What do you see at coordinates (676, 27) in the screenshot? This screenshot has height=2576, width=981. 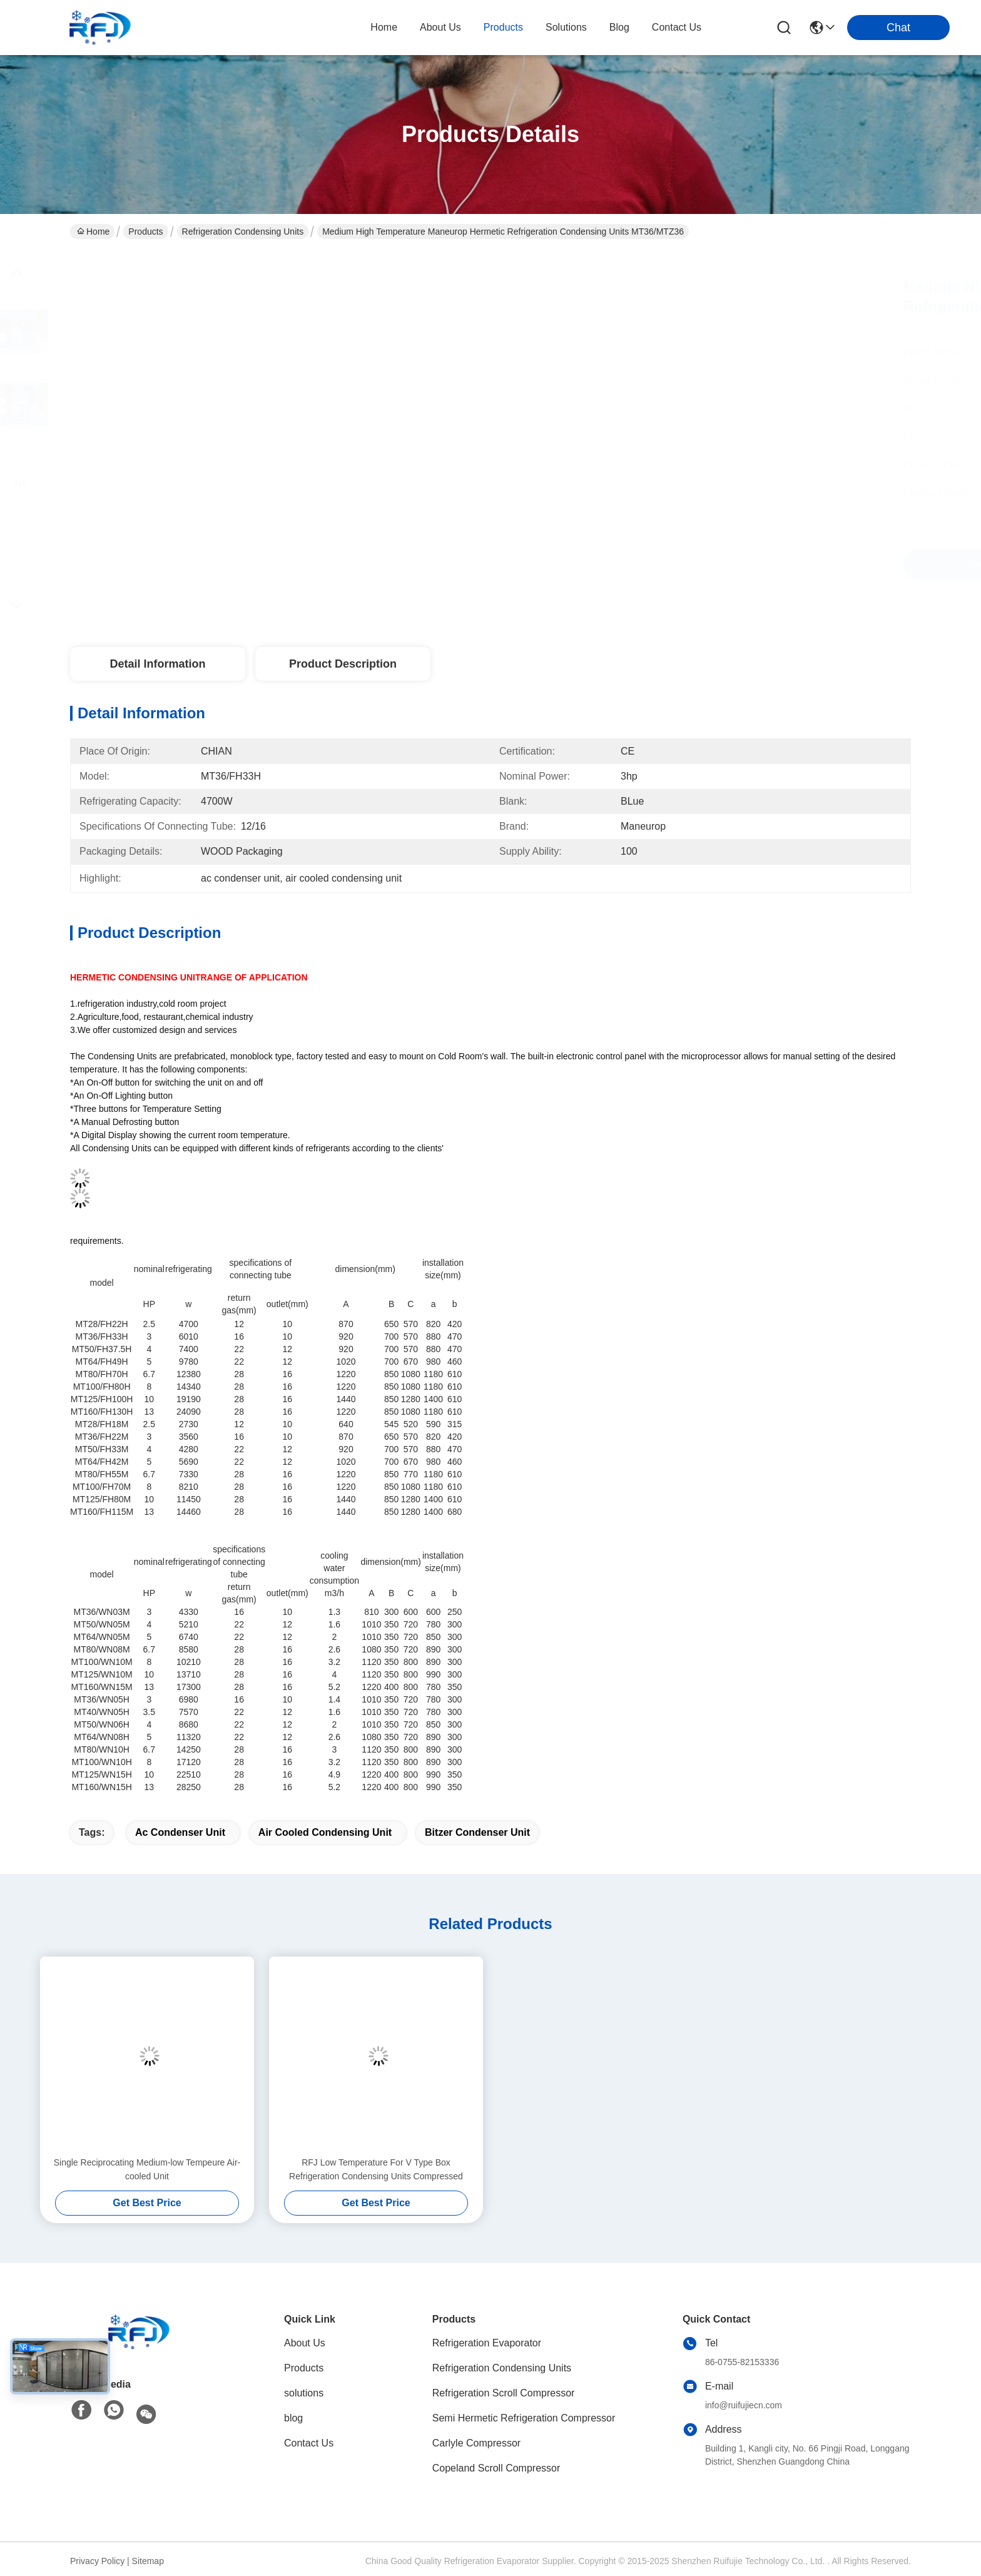 I see `contact us` at bounding box center [676, 27].